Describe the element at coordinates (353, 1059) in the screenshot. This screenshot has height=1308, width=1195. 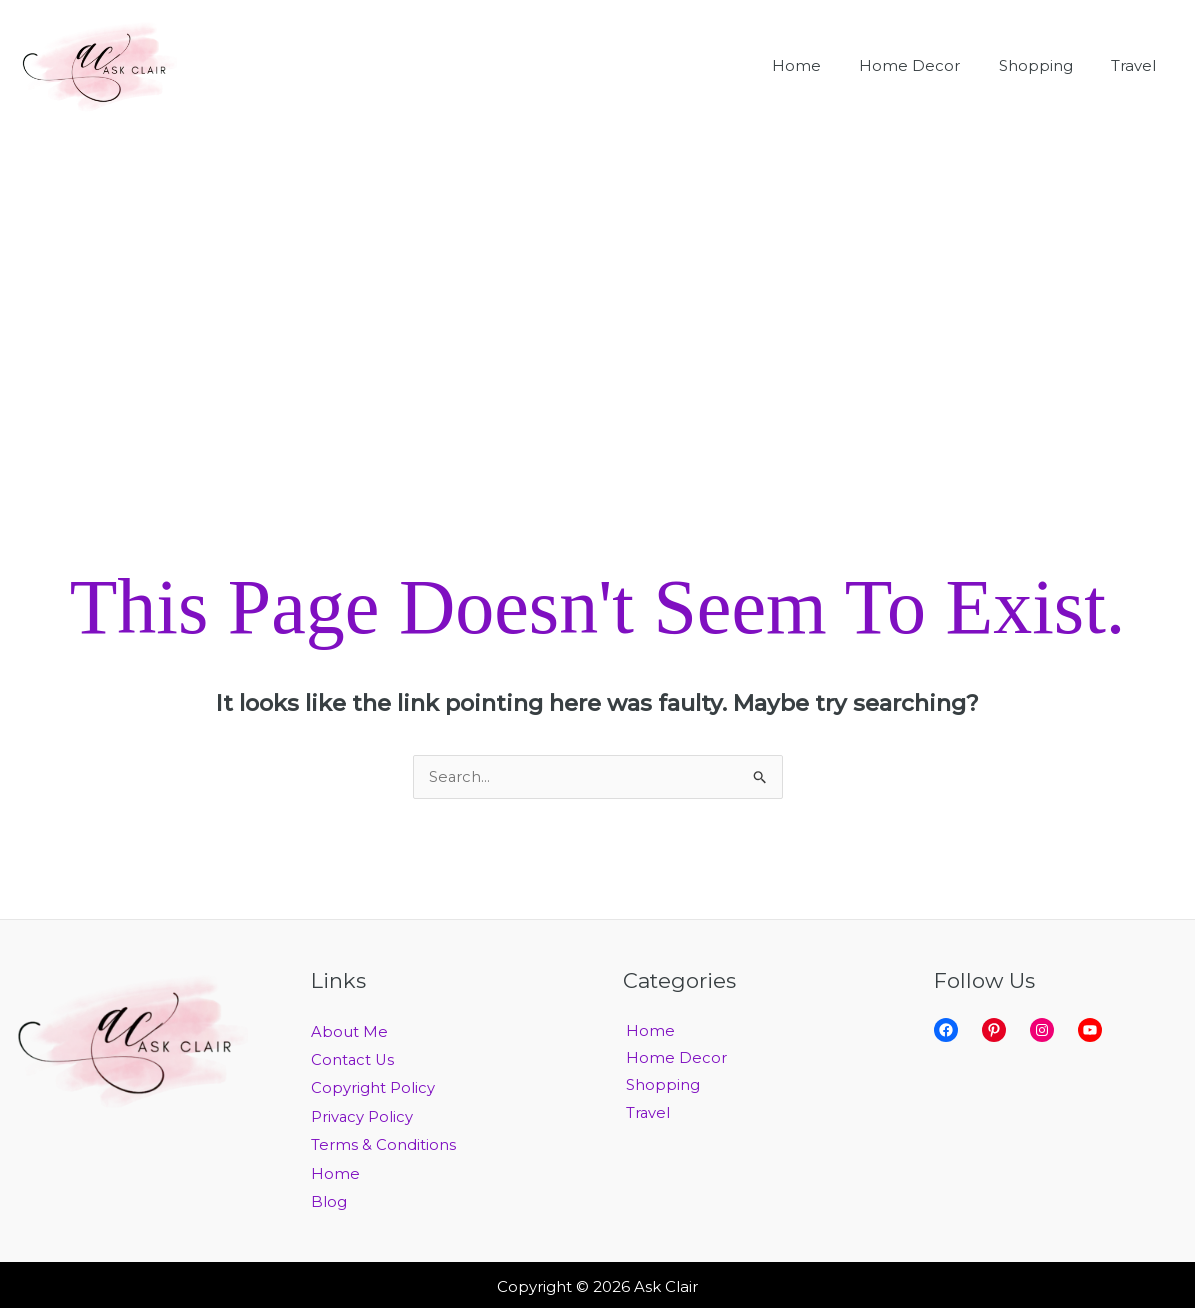
I see `Contact Us` at that location.